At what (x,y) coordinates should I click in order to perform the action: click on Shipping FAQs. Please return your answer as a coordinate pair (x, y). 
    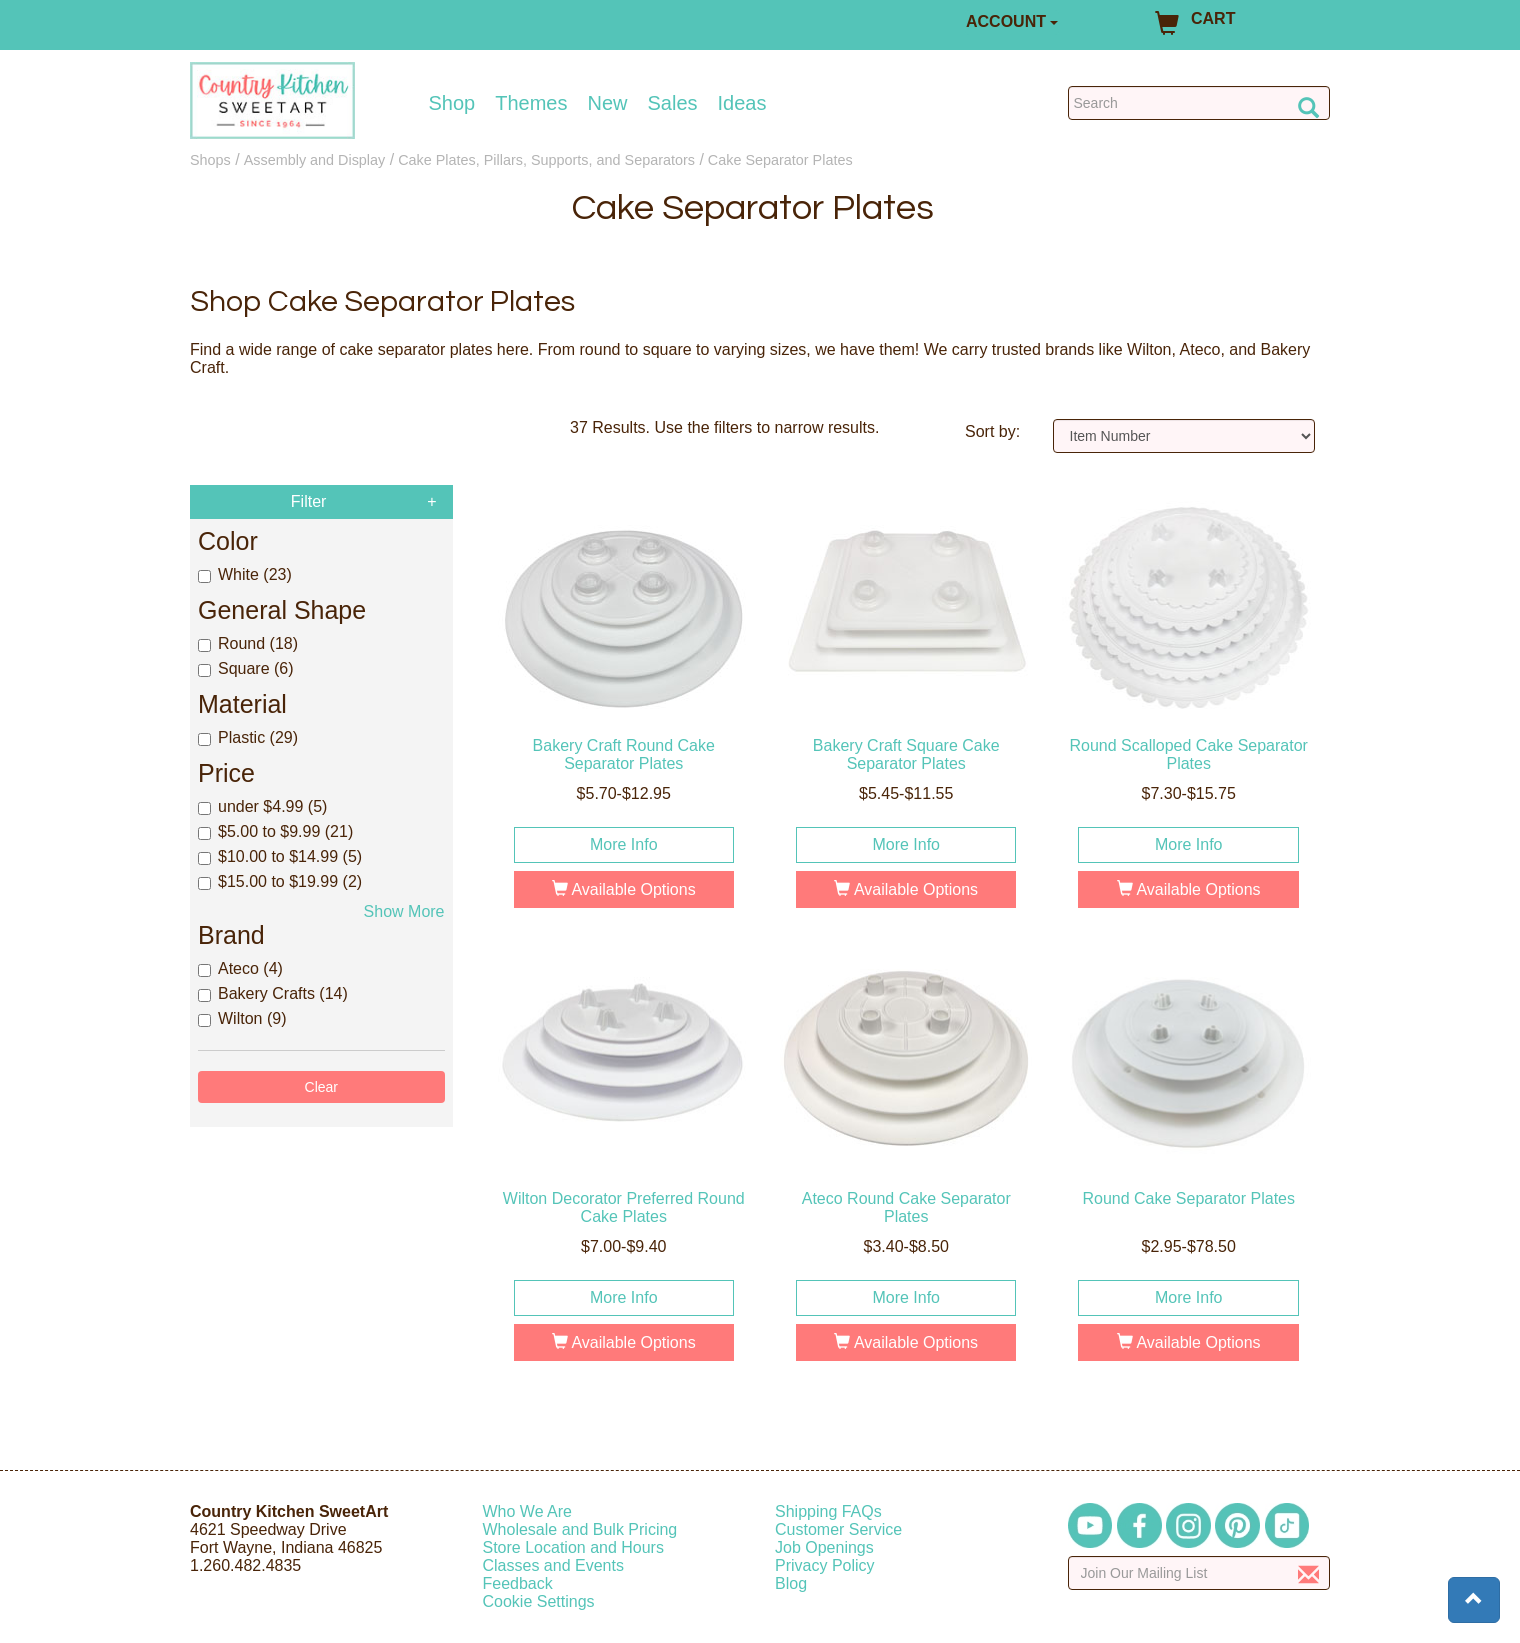
    Looking at the image, I should click on (828, 1511).